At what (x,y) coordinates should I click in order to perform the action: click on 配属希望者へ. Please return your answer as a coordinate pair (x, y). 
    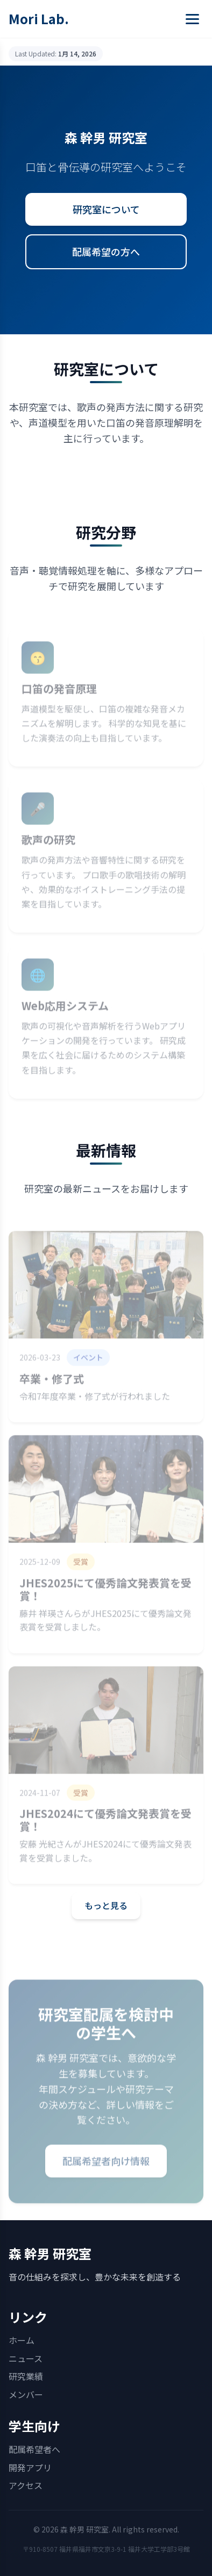
    Looking at the image, I should click on (34, 2449).